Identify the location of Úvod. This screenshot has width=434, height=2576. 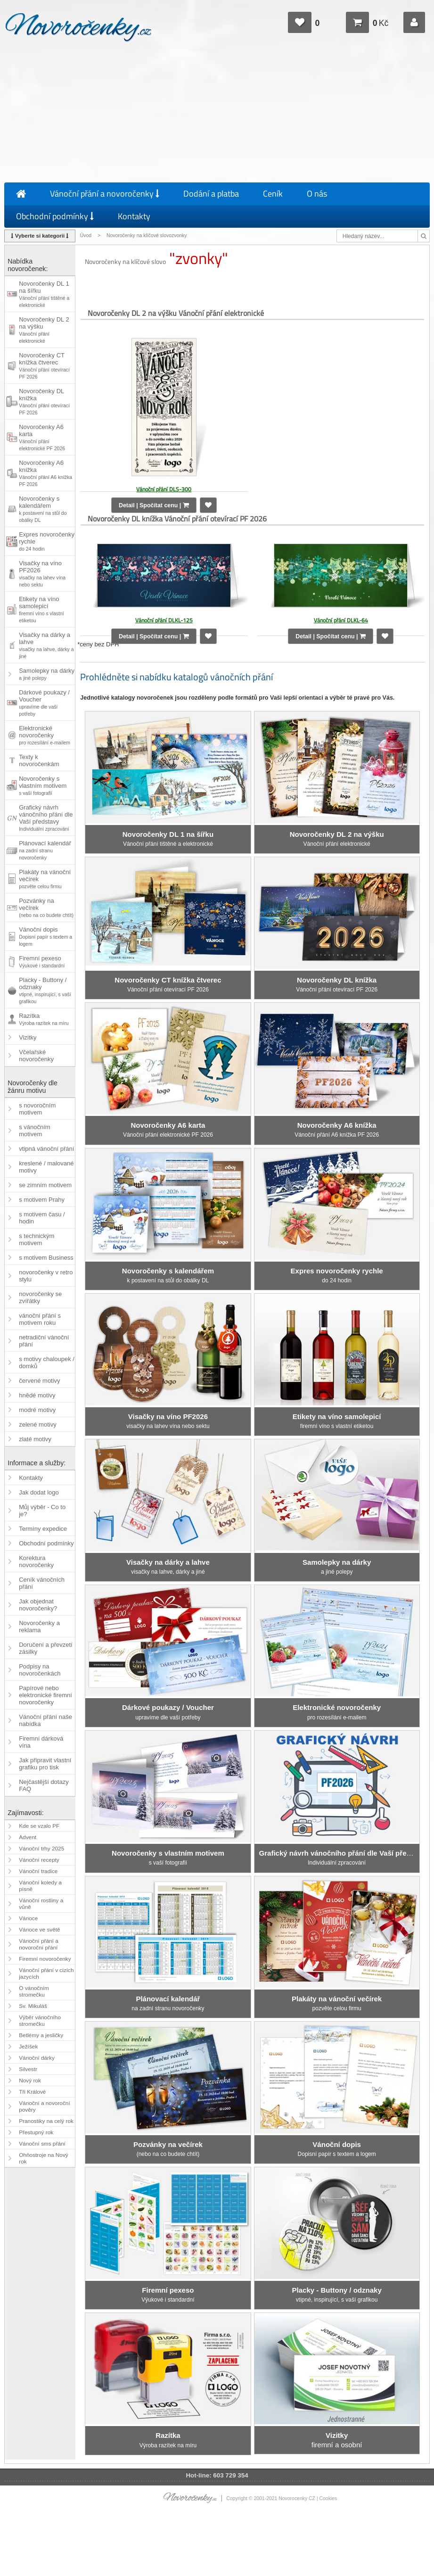
(85, 235).